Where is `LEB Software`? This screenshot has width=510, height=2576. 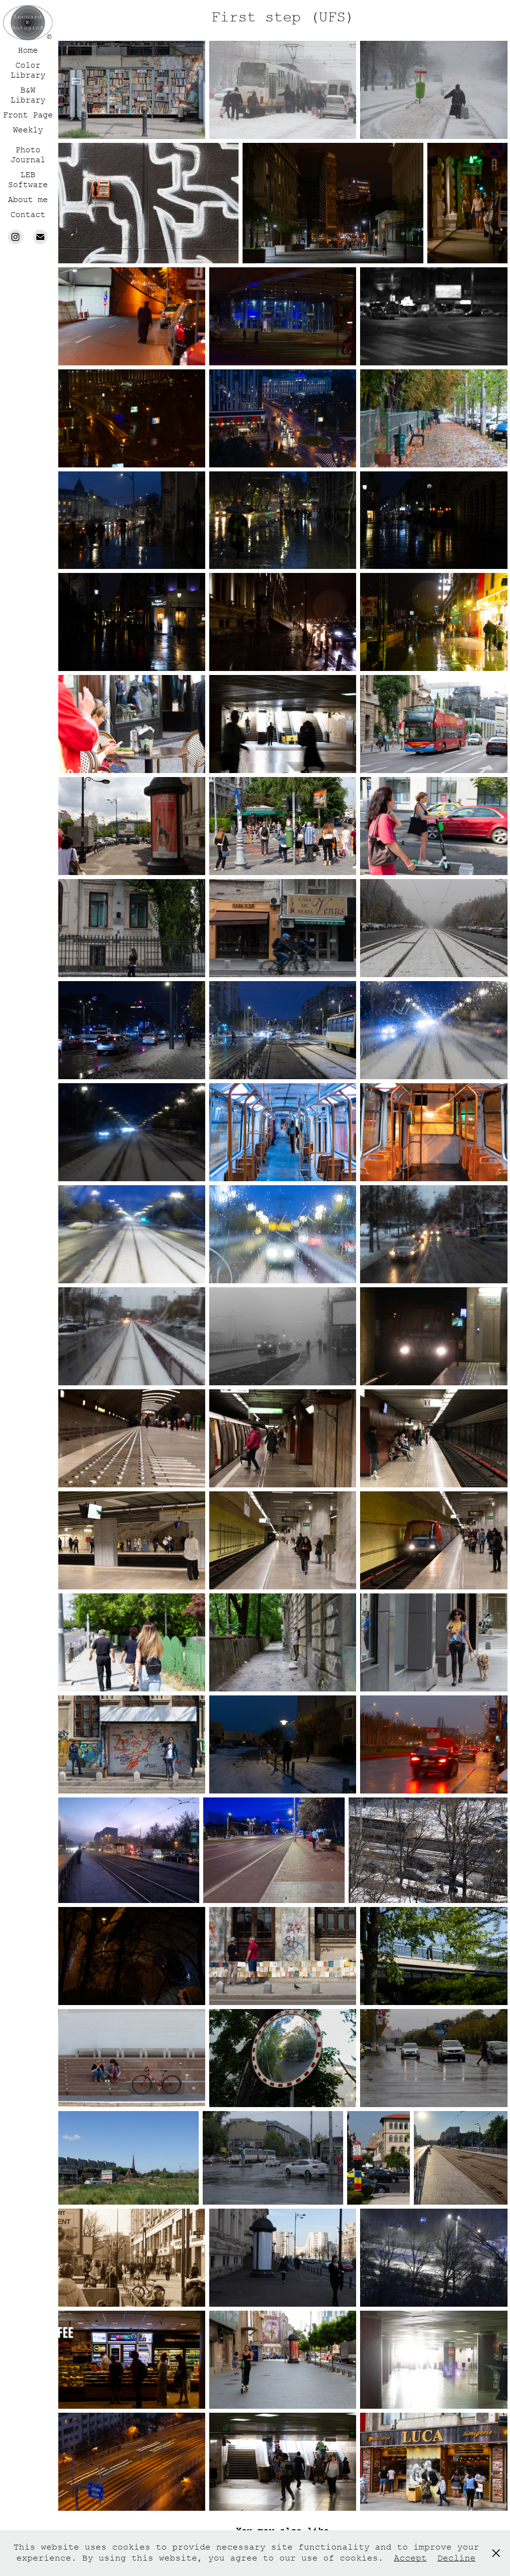 LEB Software is located at coordinates (28, 180).